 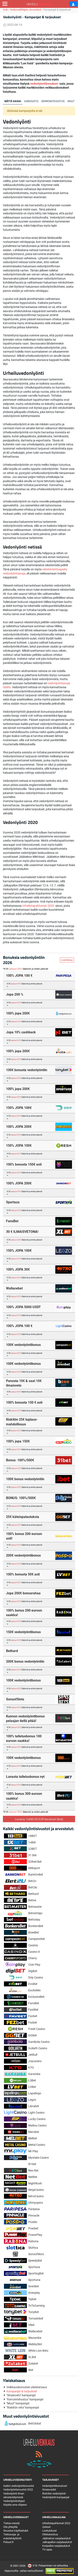 What do you see at coordinates (26, 2387) in the screenshot?
I see `Veikkausbonusten yleiskatsaus` at bounding box center [26, 2387].